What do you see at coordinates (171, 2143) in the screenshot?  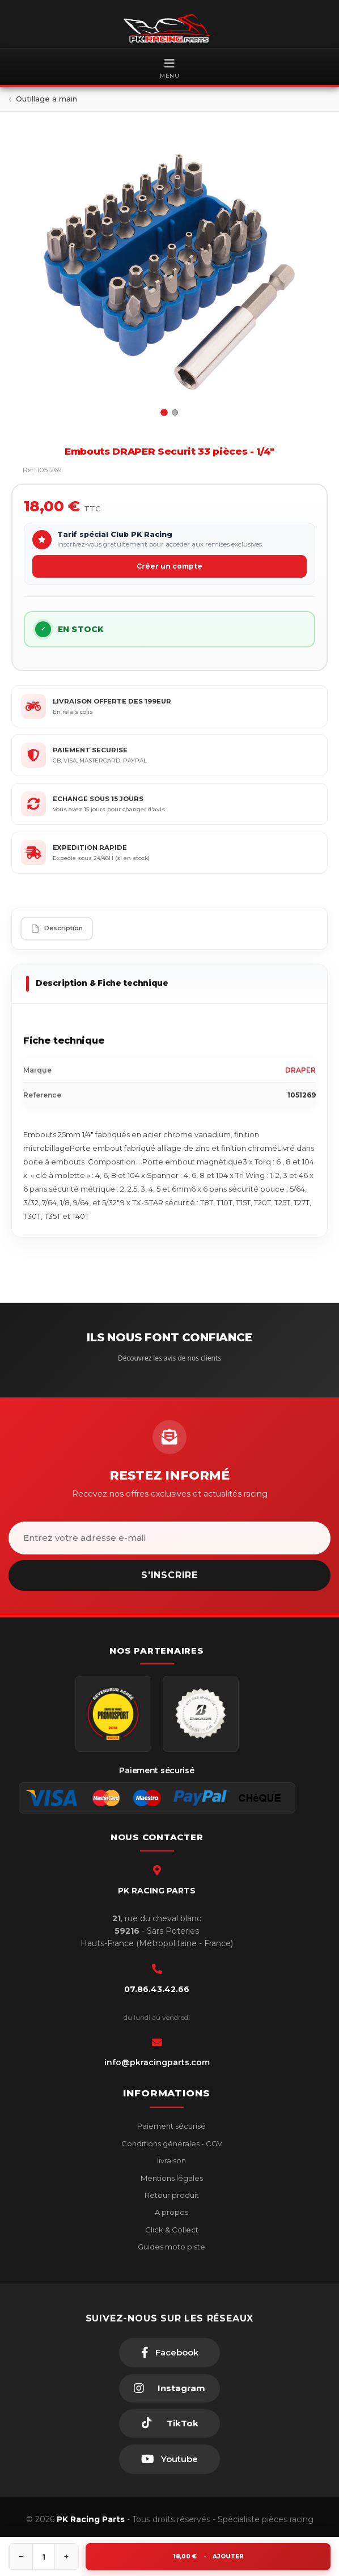 I see `Conditions générales - CGV` at bounding box center [171, 2143].